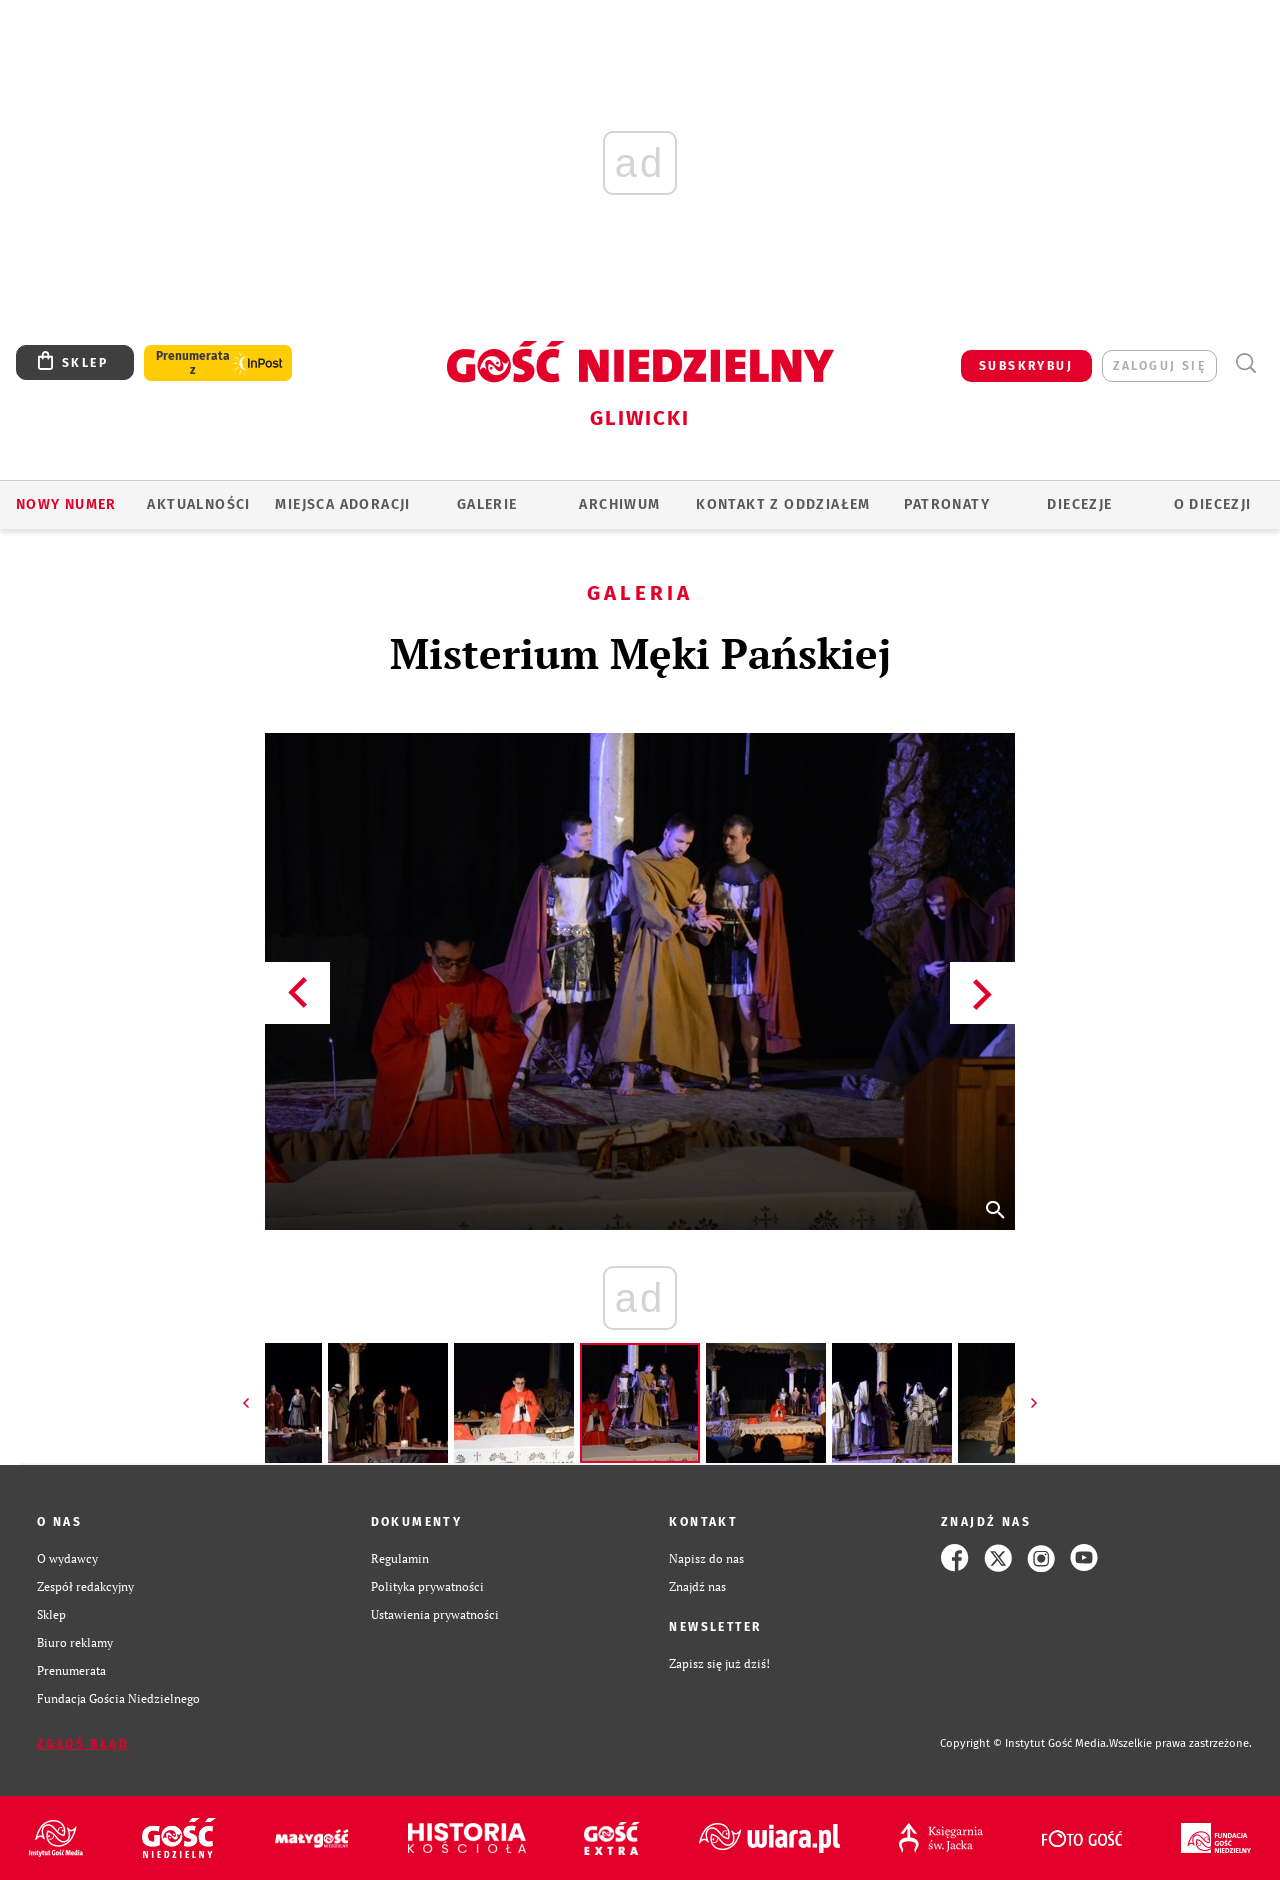  What do you see at coordinates (1079, 504) in the screenshot?
I see `Diecezje` at bounding box center [1079, 504].